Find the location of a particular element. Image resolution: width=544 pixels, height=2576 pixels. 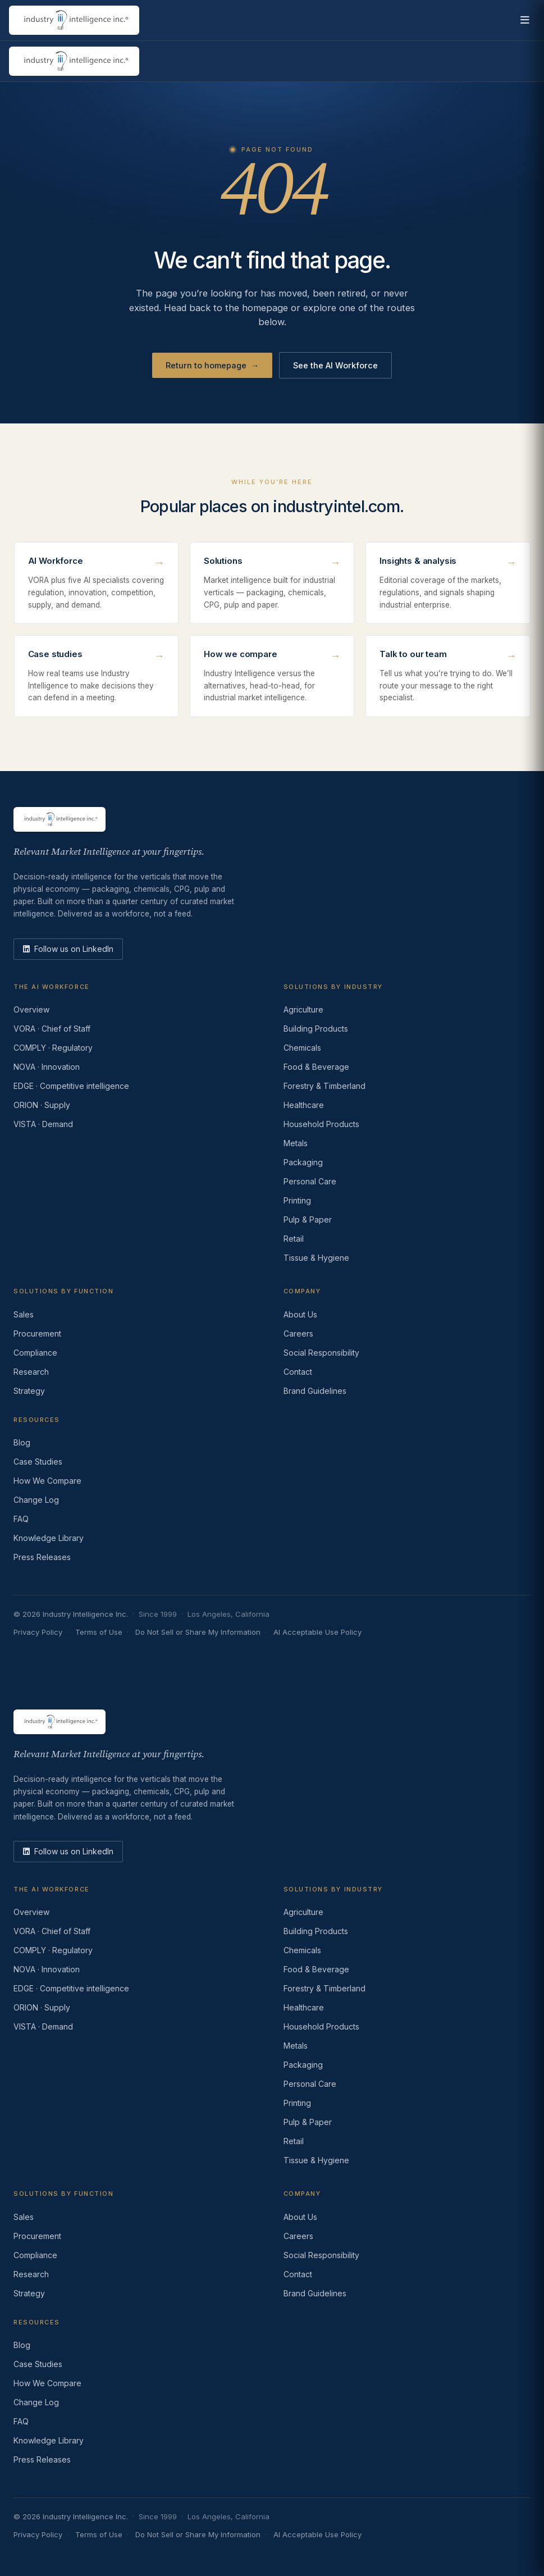

Contact is located at coordinates (298, 1371).